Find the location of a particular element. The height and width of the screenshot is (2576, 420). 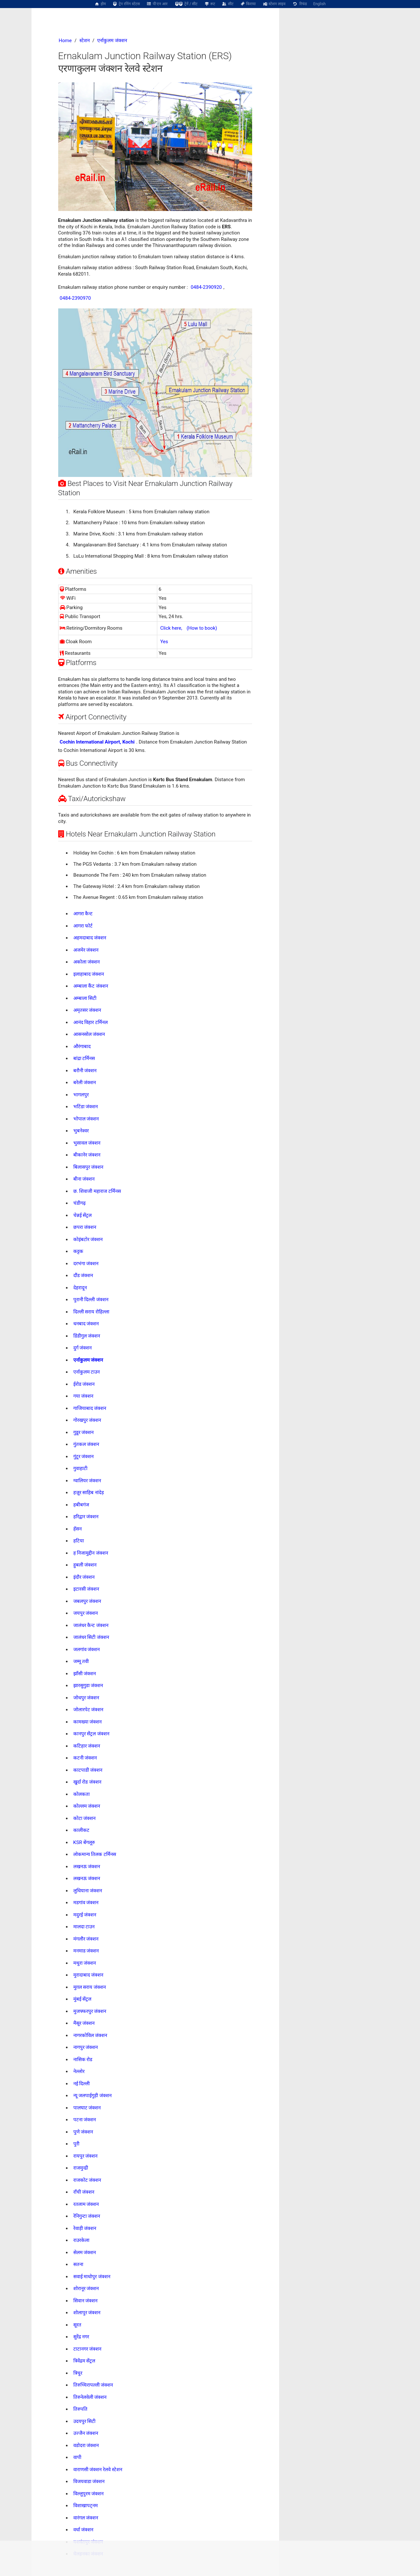

रिफंड is located at coordinates (299, 4).